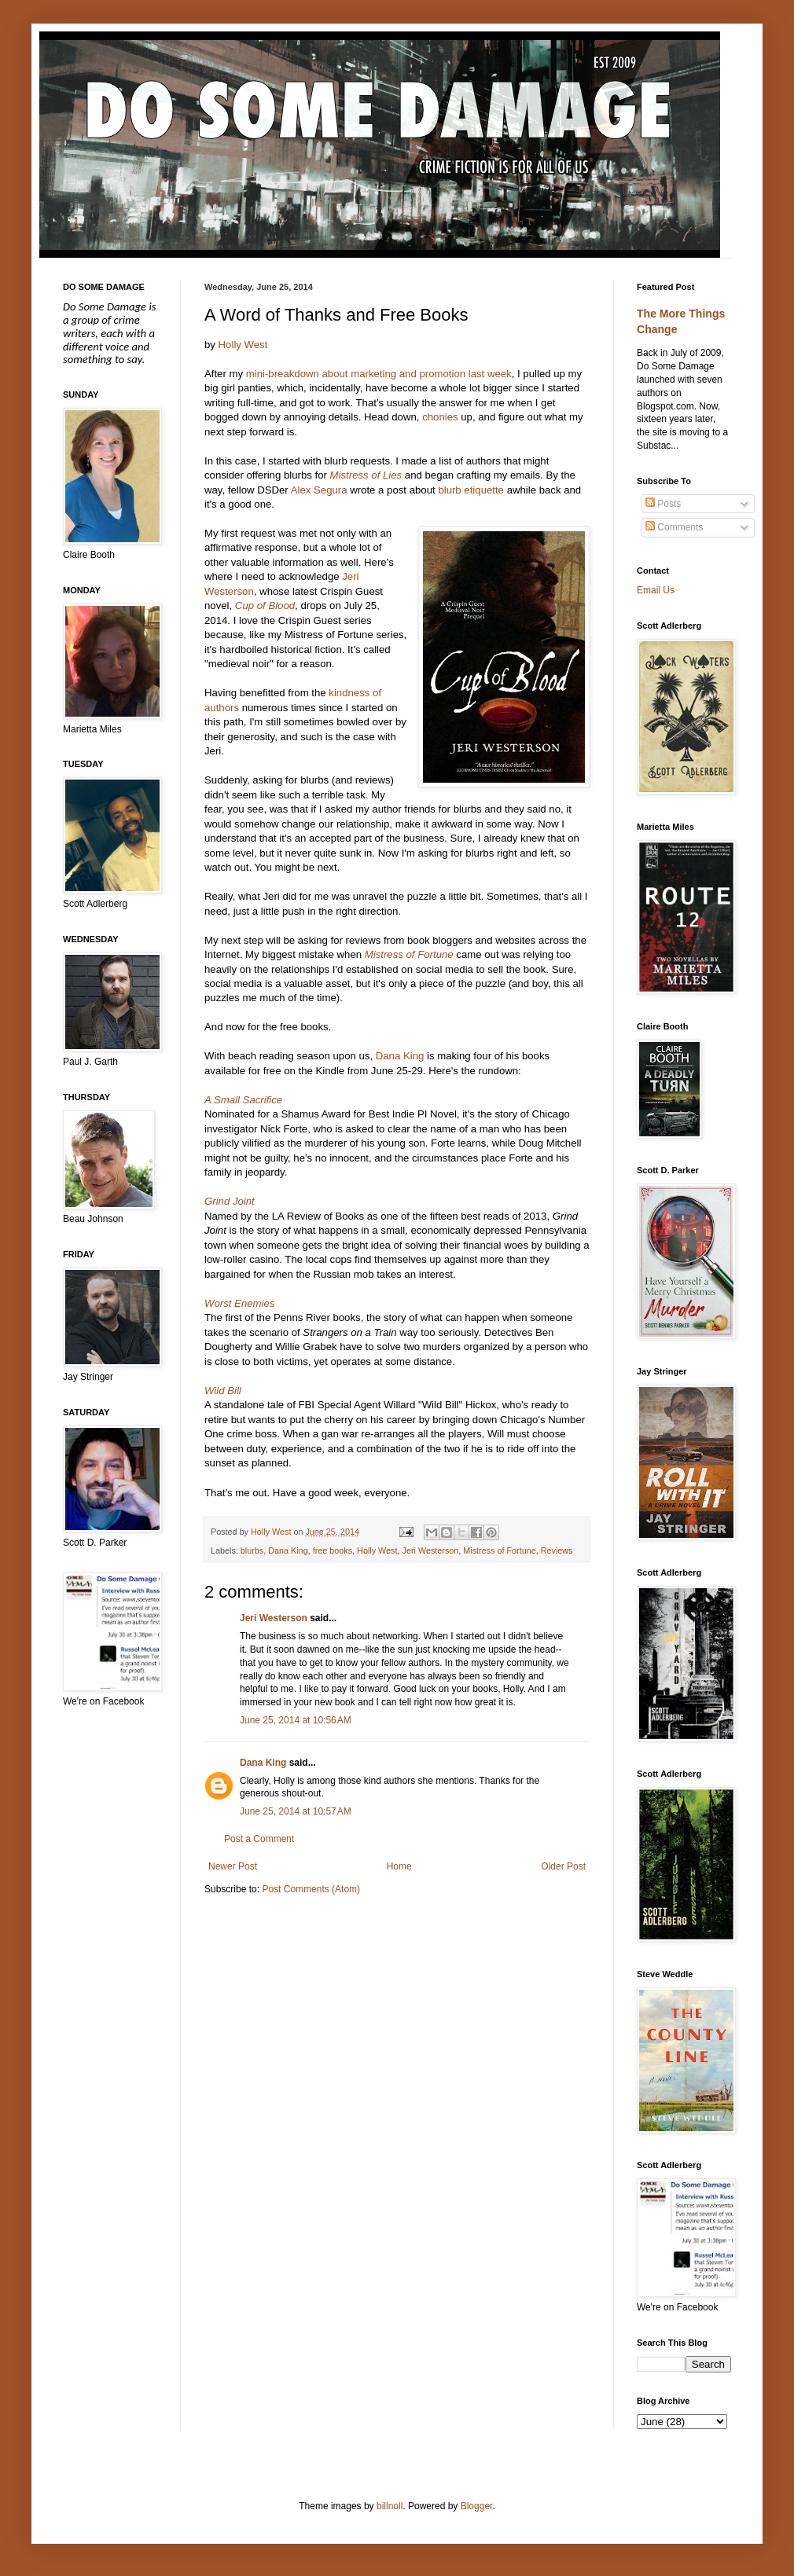 The width and height of the screenshot is (794, 2576). What do you see at coordinates (390, 2506) in the screenshot?
I see `billnoll` at bounding box center [390, 2506].